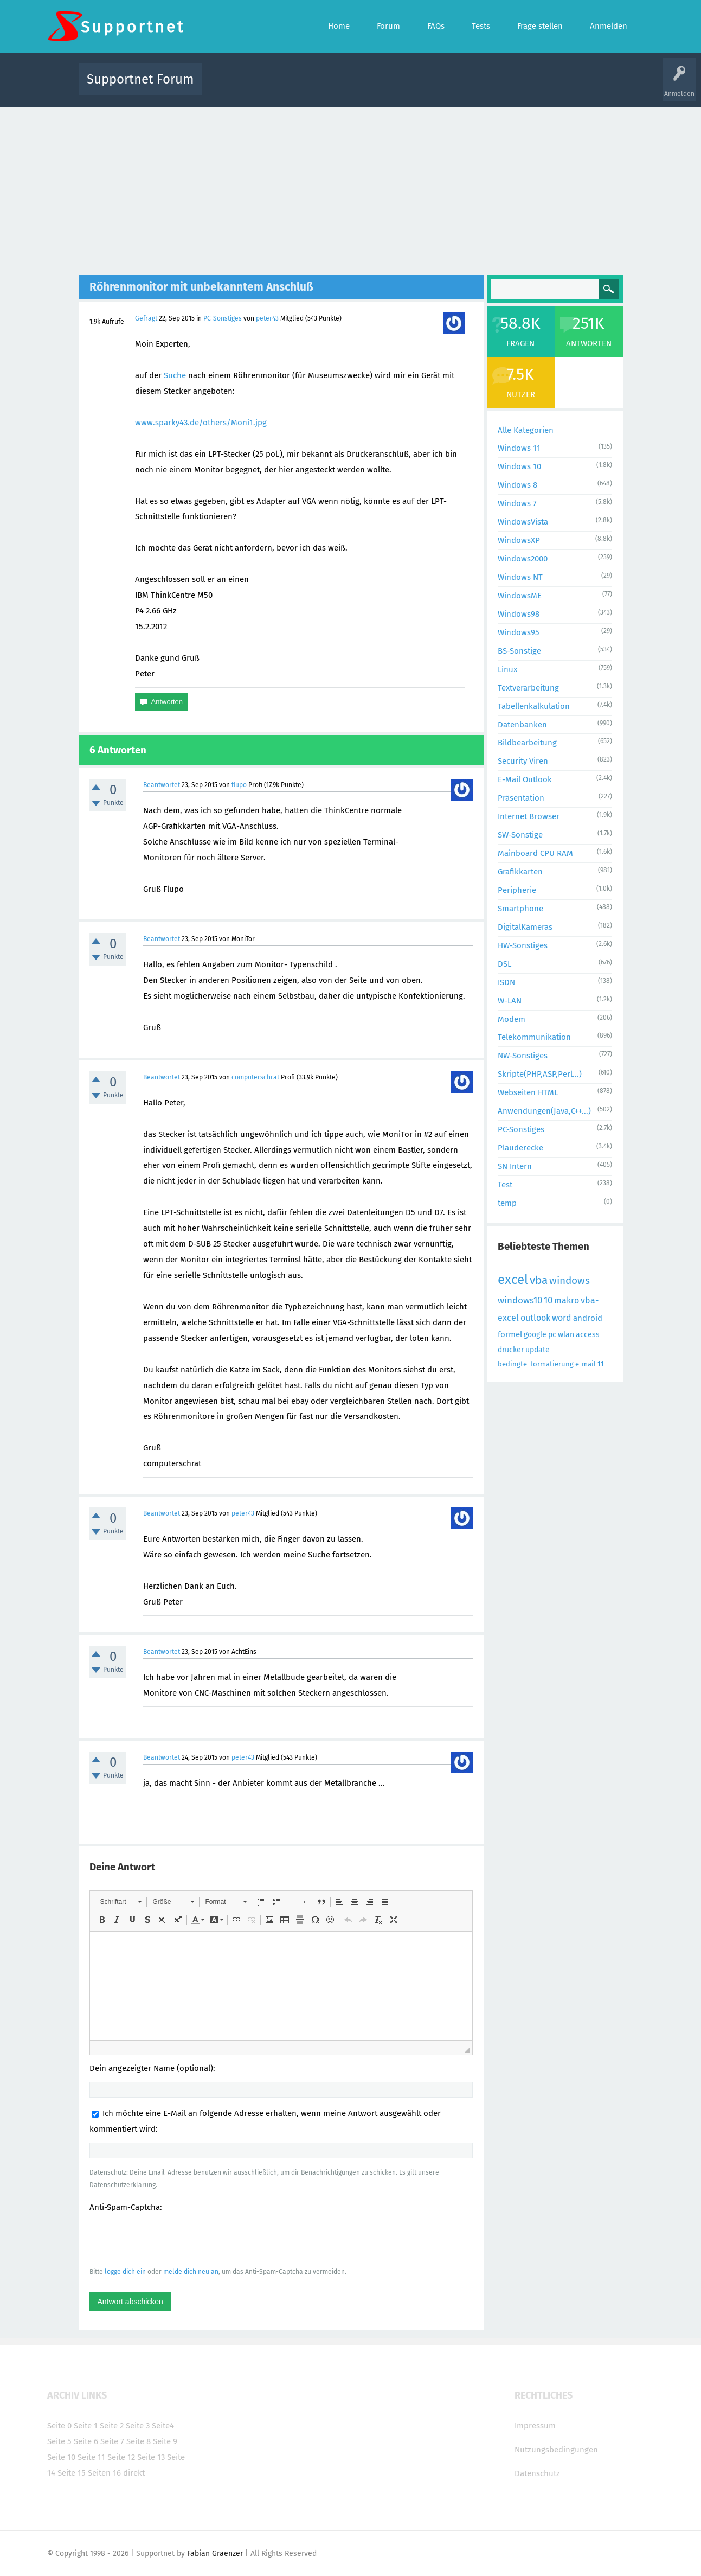  Describe the element at coordinates (201, 422) in the screenshot. I see `www.sparky43.de/others/Moni1.jpg` at that location.